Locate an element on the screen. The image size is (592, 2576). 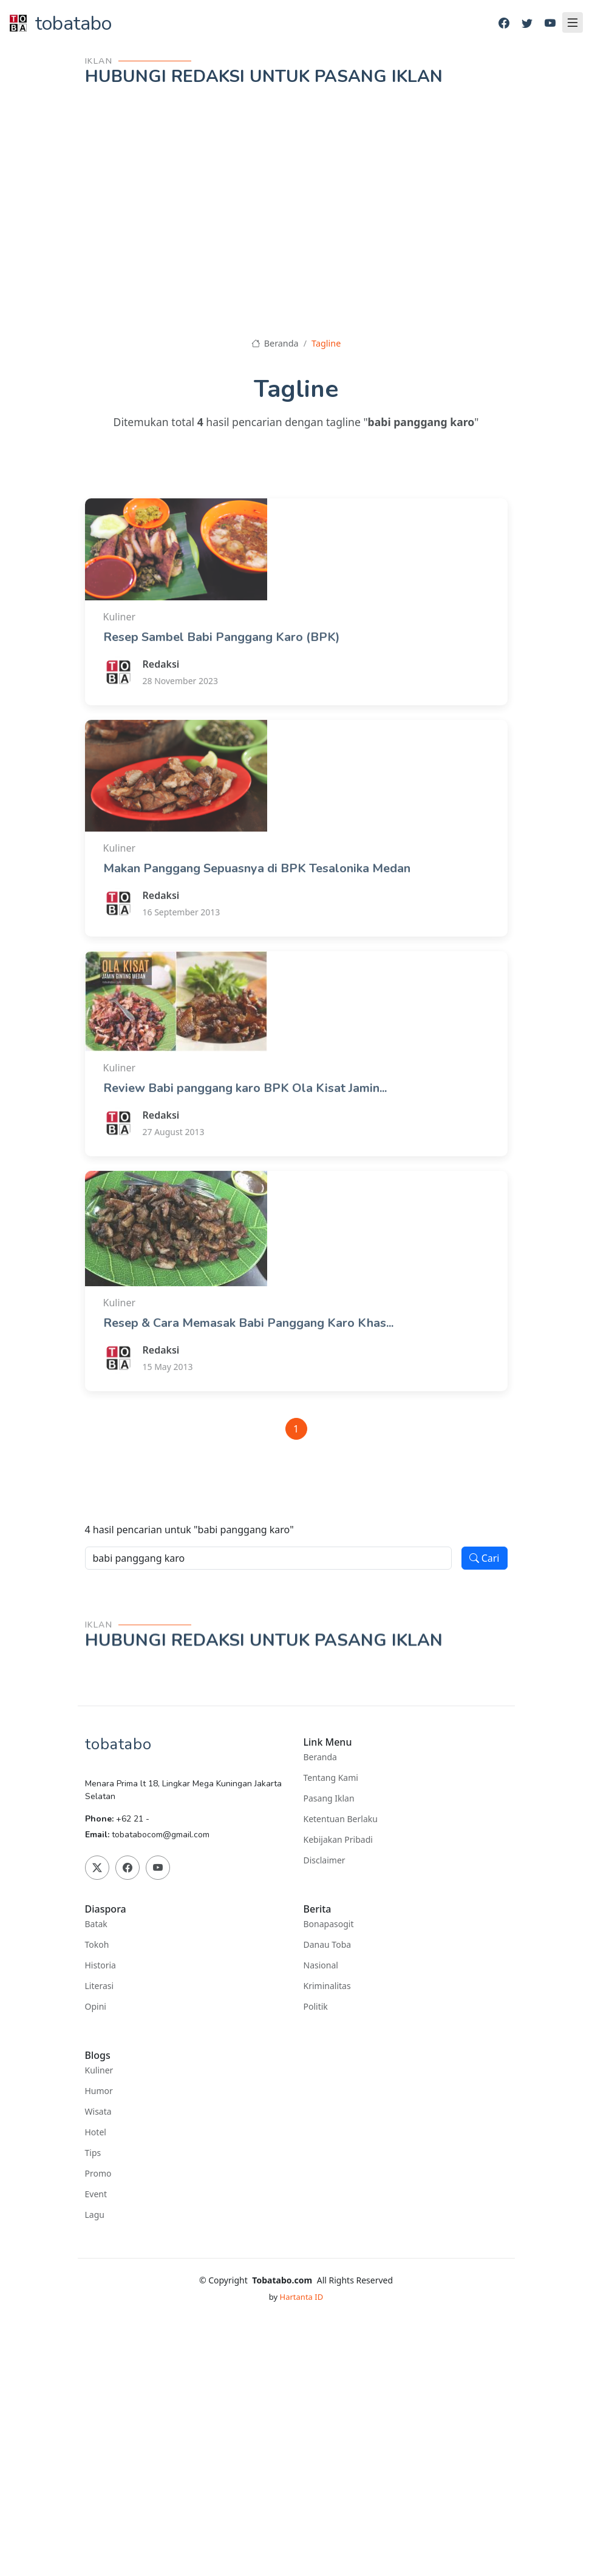
Kuliner is located at coordinates (99, 2070).